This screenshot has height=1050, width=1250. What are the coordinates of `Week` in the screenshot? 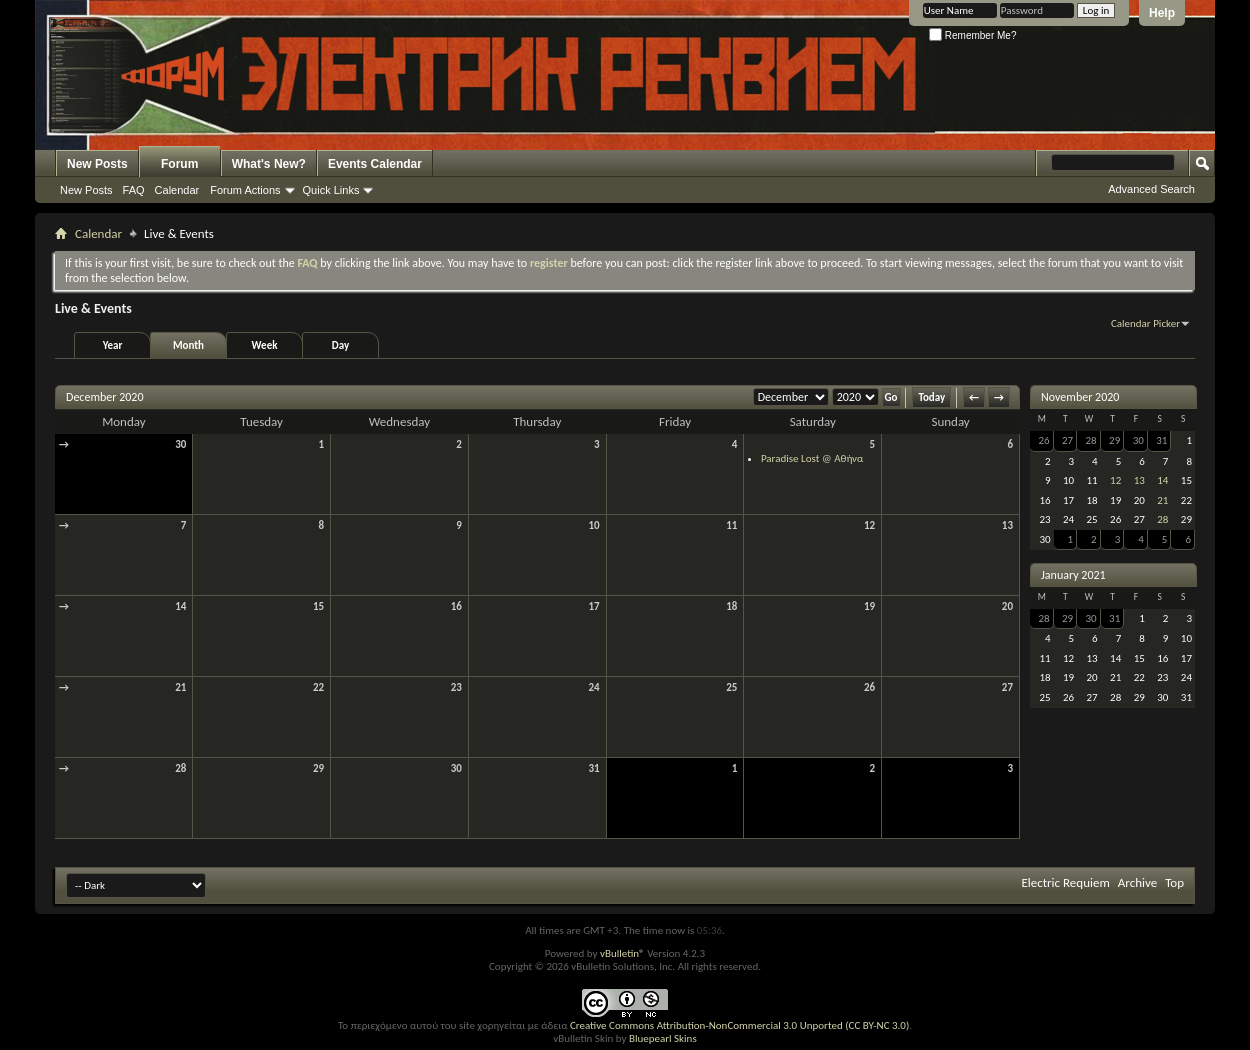 It's located at (265, 345).